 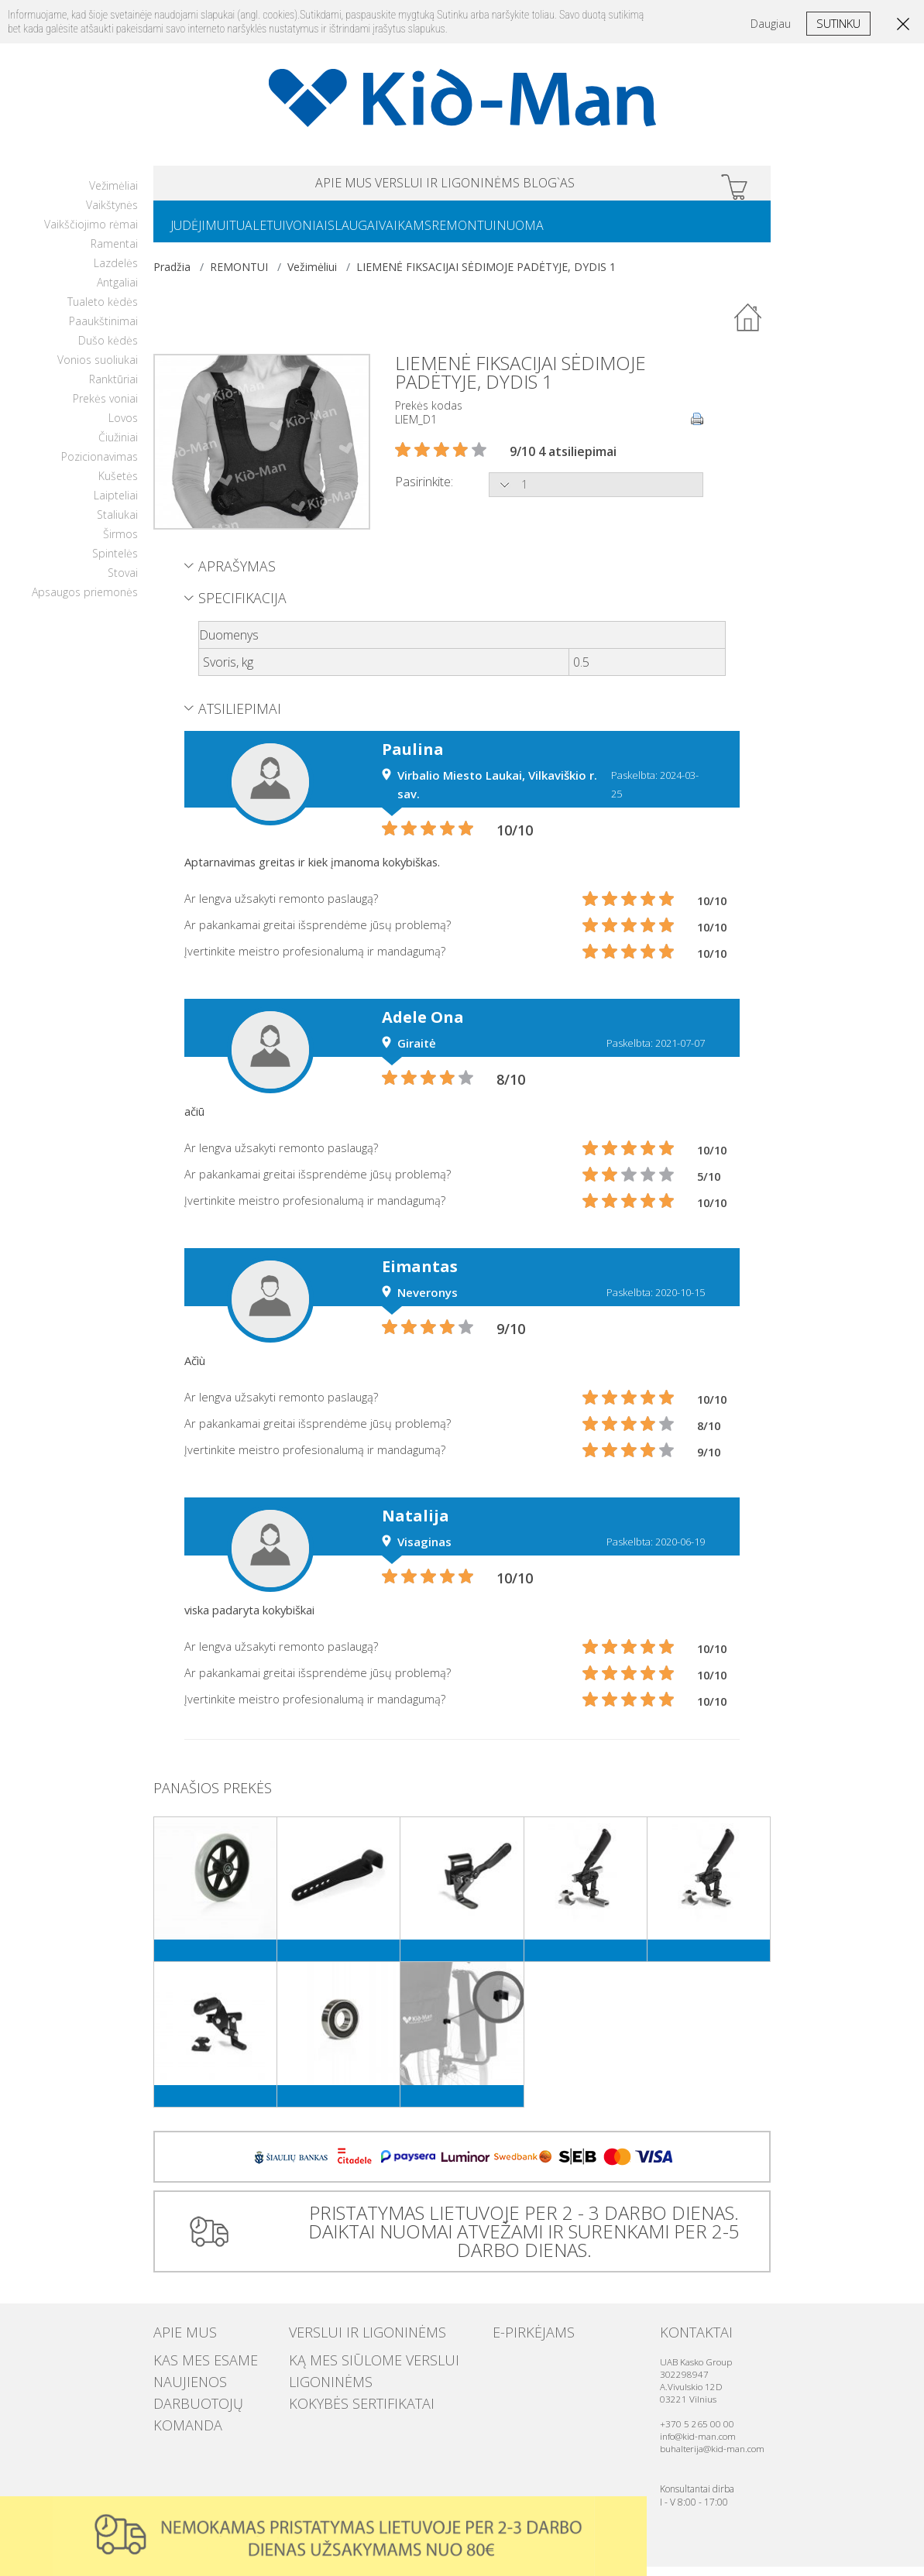 I want to click on Darbuotojų komanda, so click(x=211, y=2397).